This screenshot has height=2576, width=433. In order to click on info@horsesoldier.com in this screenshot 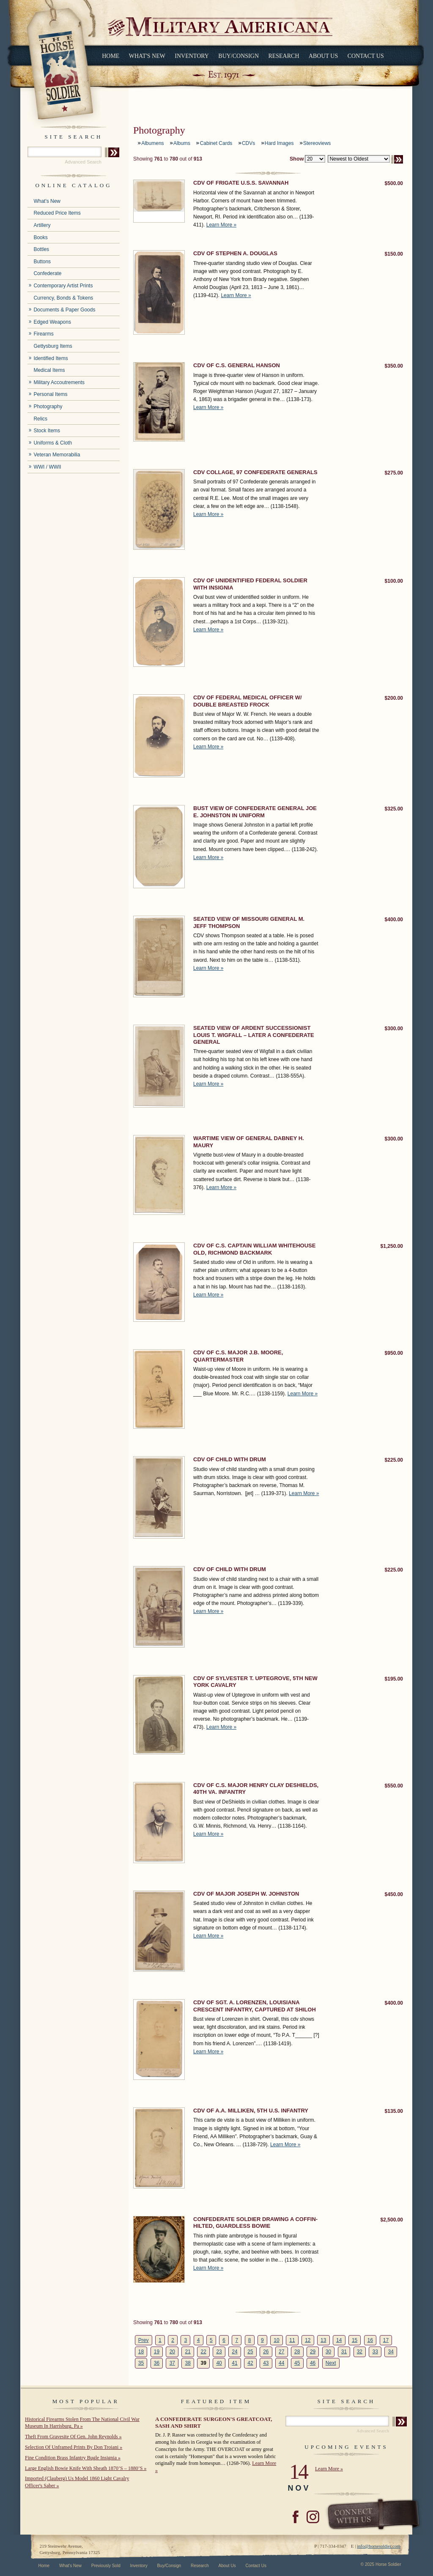, I will do `click(378, 2546)`.